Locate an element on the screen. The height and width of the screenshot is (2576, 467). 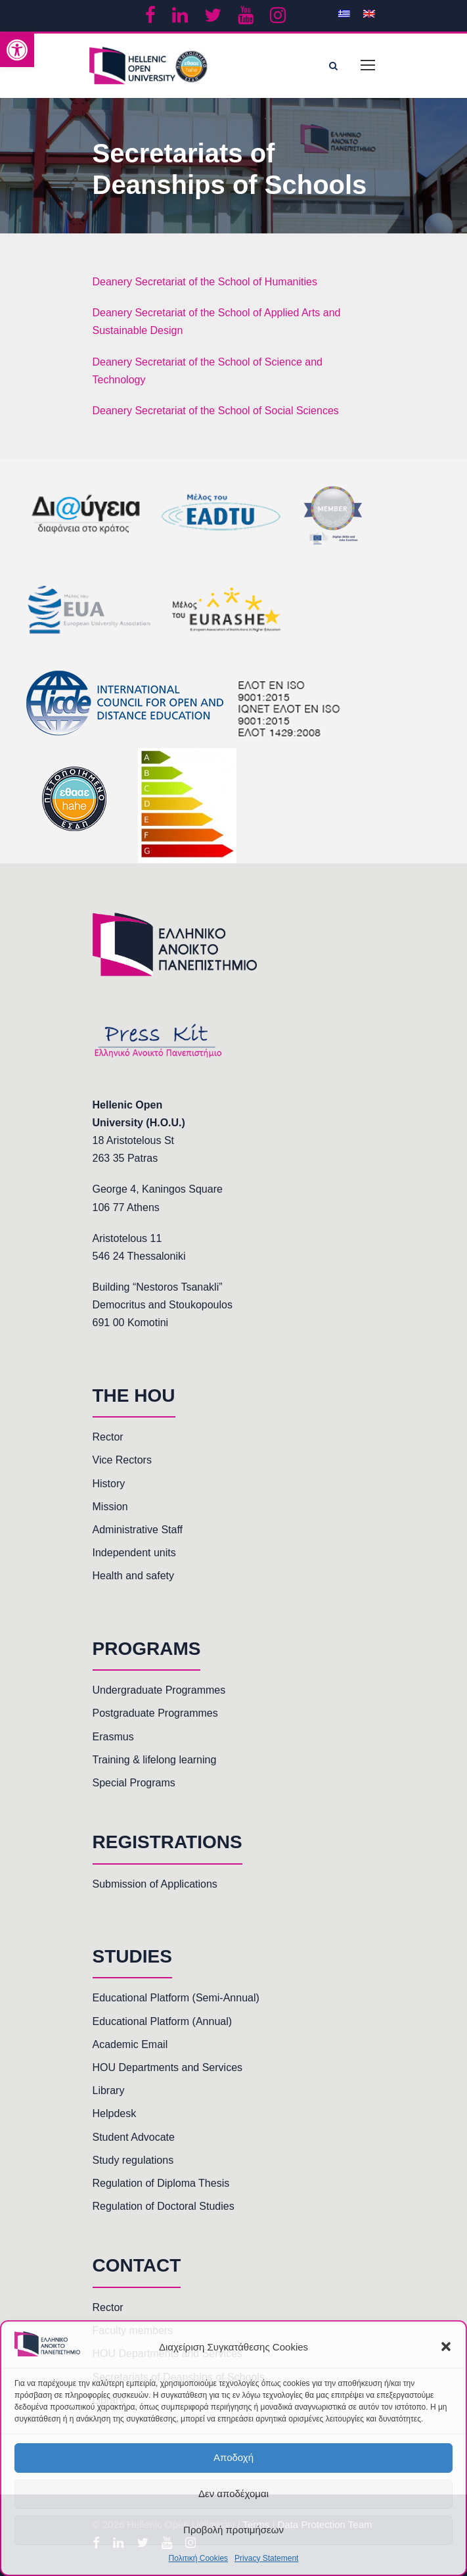
Special Programs [link] is located at coordinates (134, 1782).